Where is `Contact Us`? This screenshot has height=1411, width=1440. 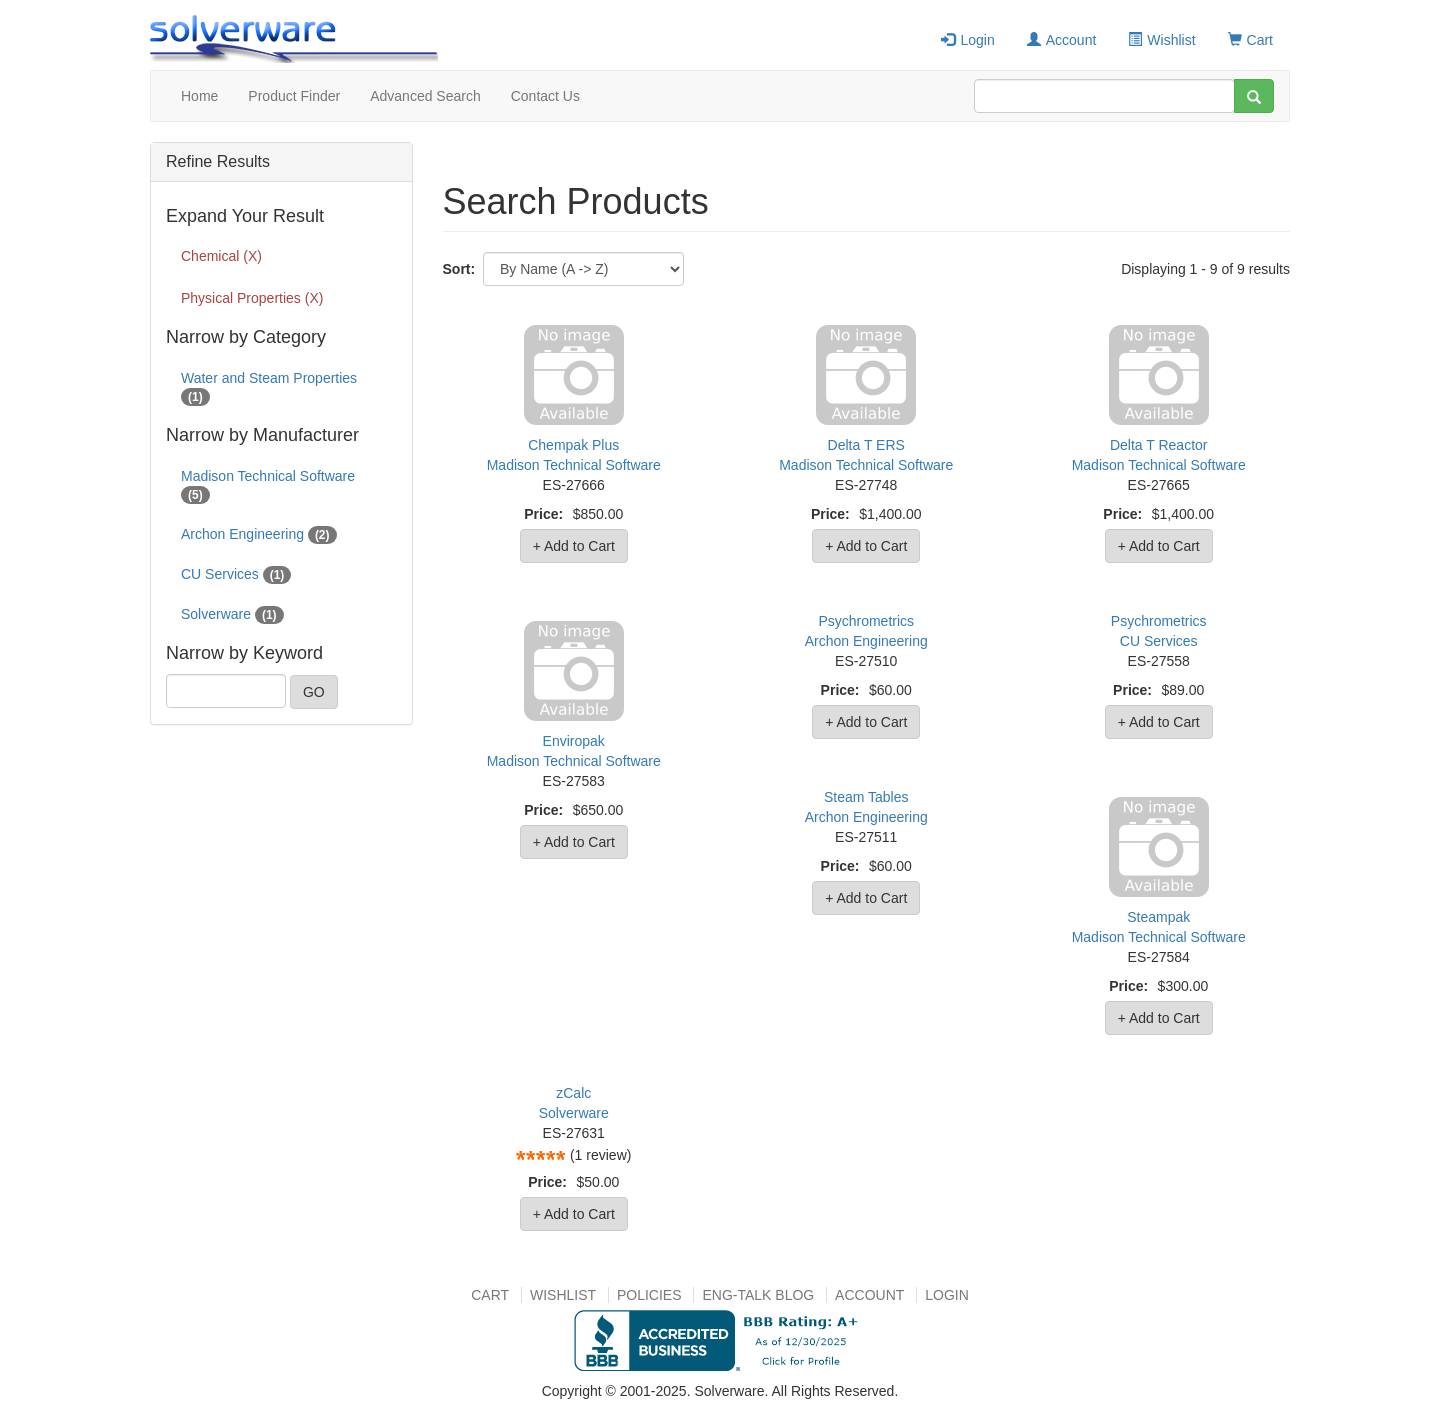
Contact Us is located at coordinates (545, 96).